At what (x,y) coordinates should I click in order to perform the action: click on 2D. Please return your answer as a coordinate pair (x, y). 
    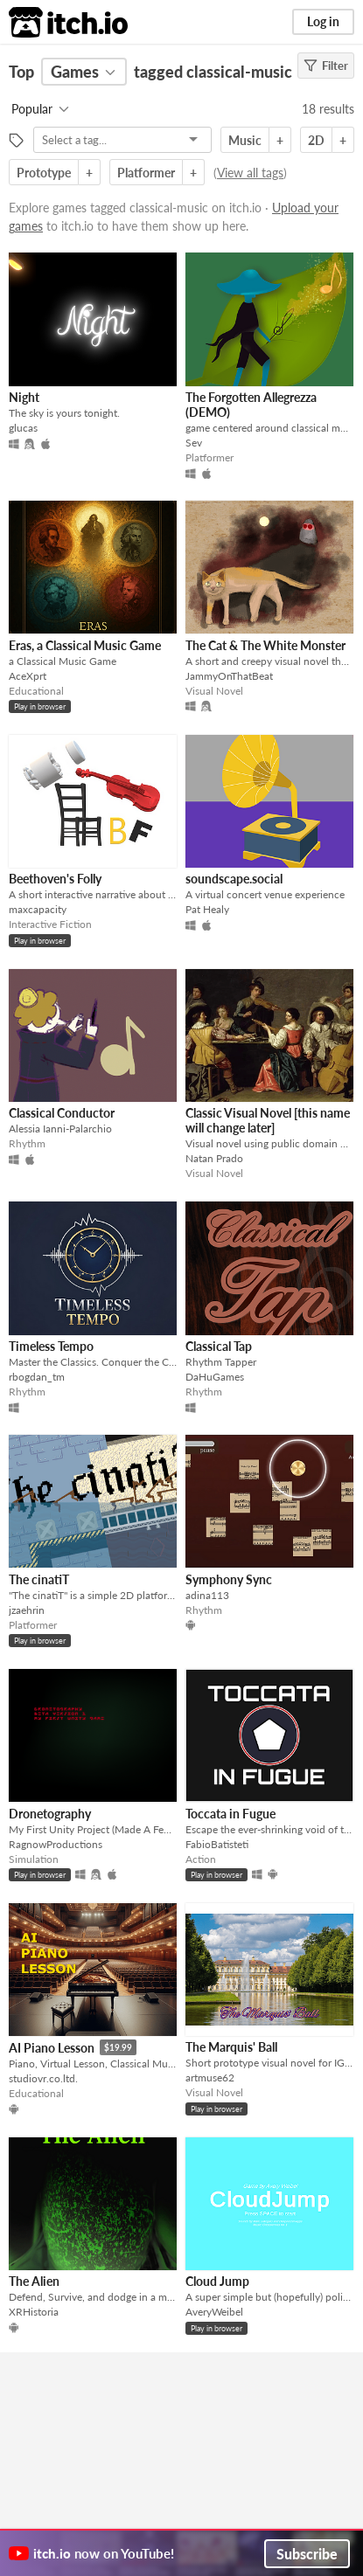
    Looking at the image, I should click on (316, 140).